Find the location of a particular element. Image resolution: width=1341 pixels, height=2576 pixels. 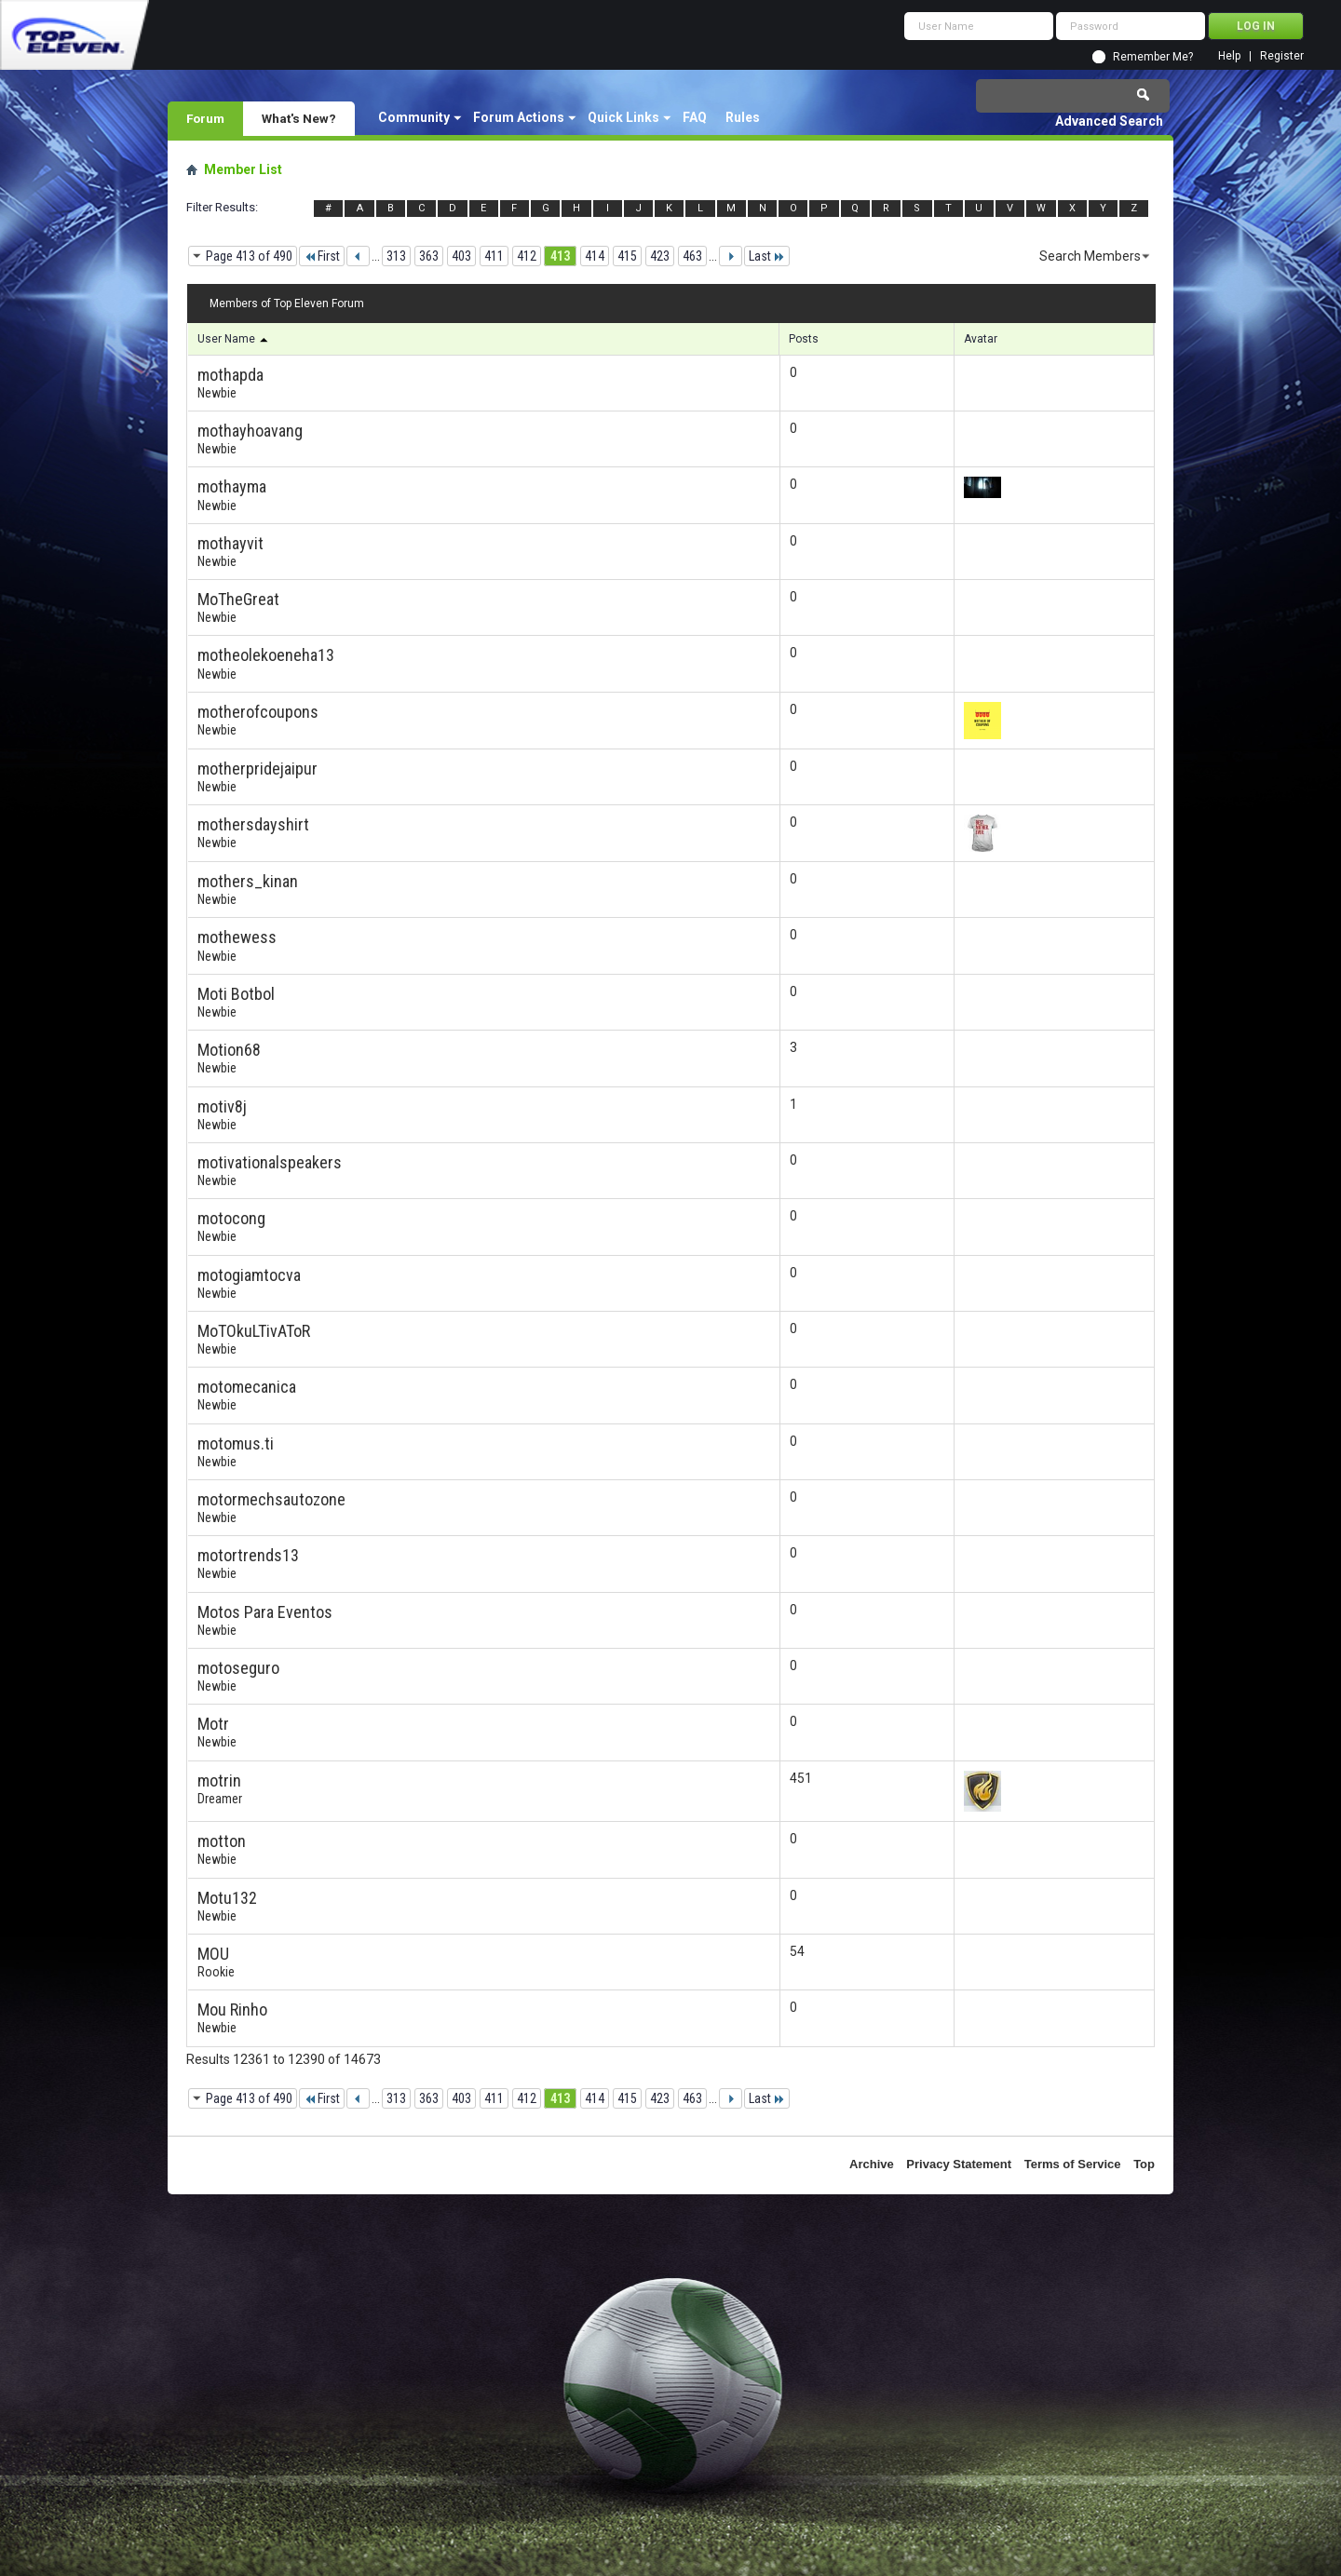

313 is located at coordinates (396, 256).